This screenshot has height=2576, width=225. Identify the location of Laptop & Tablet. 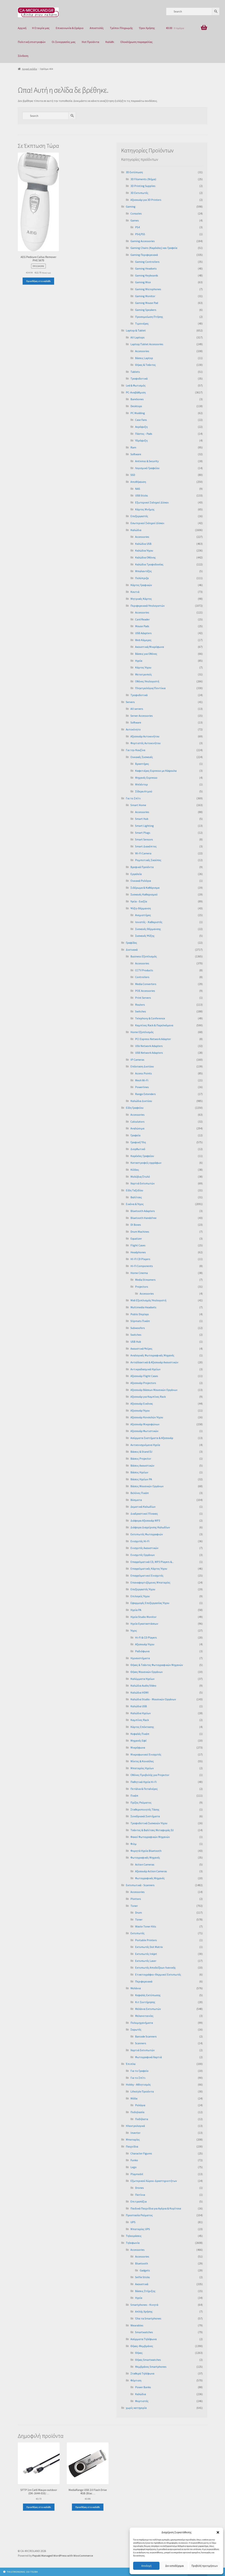
(136, 330).